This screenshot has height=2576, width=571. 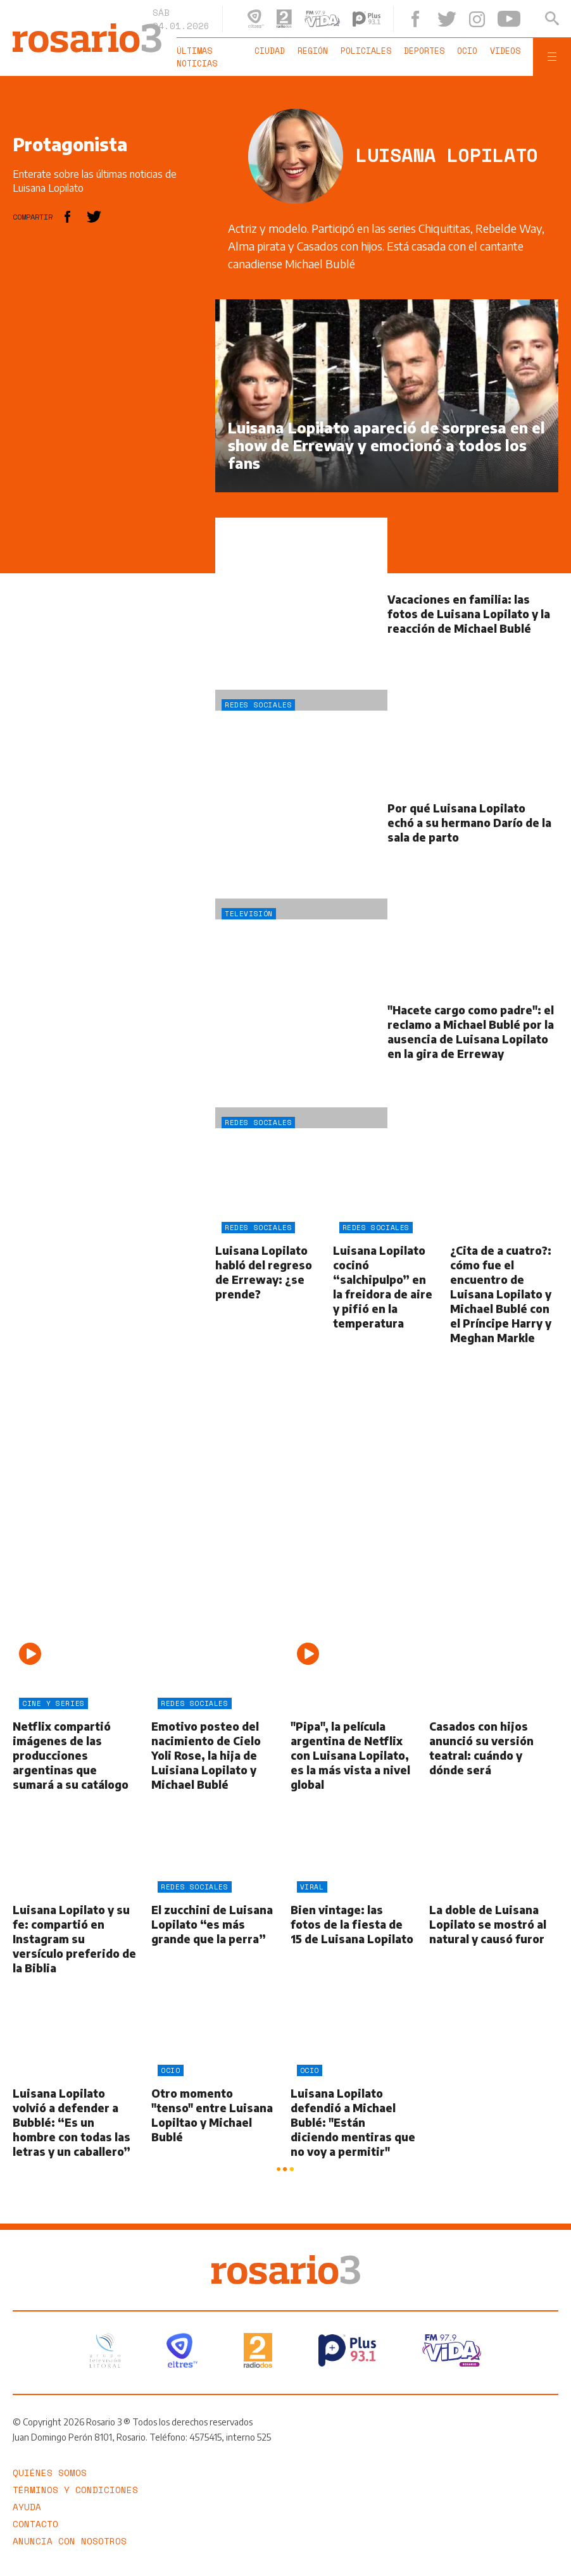 What do you see at coordinates (467, 50) in the screenshot?
I see `Ocio` at bounding box center [467, 50].